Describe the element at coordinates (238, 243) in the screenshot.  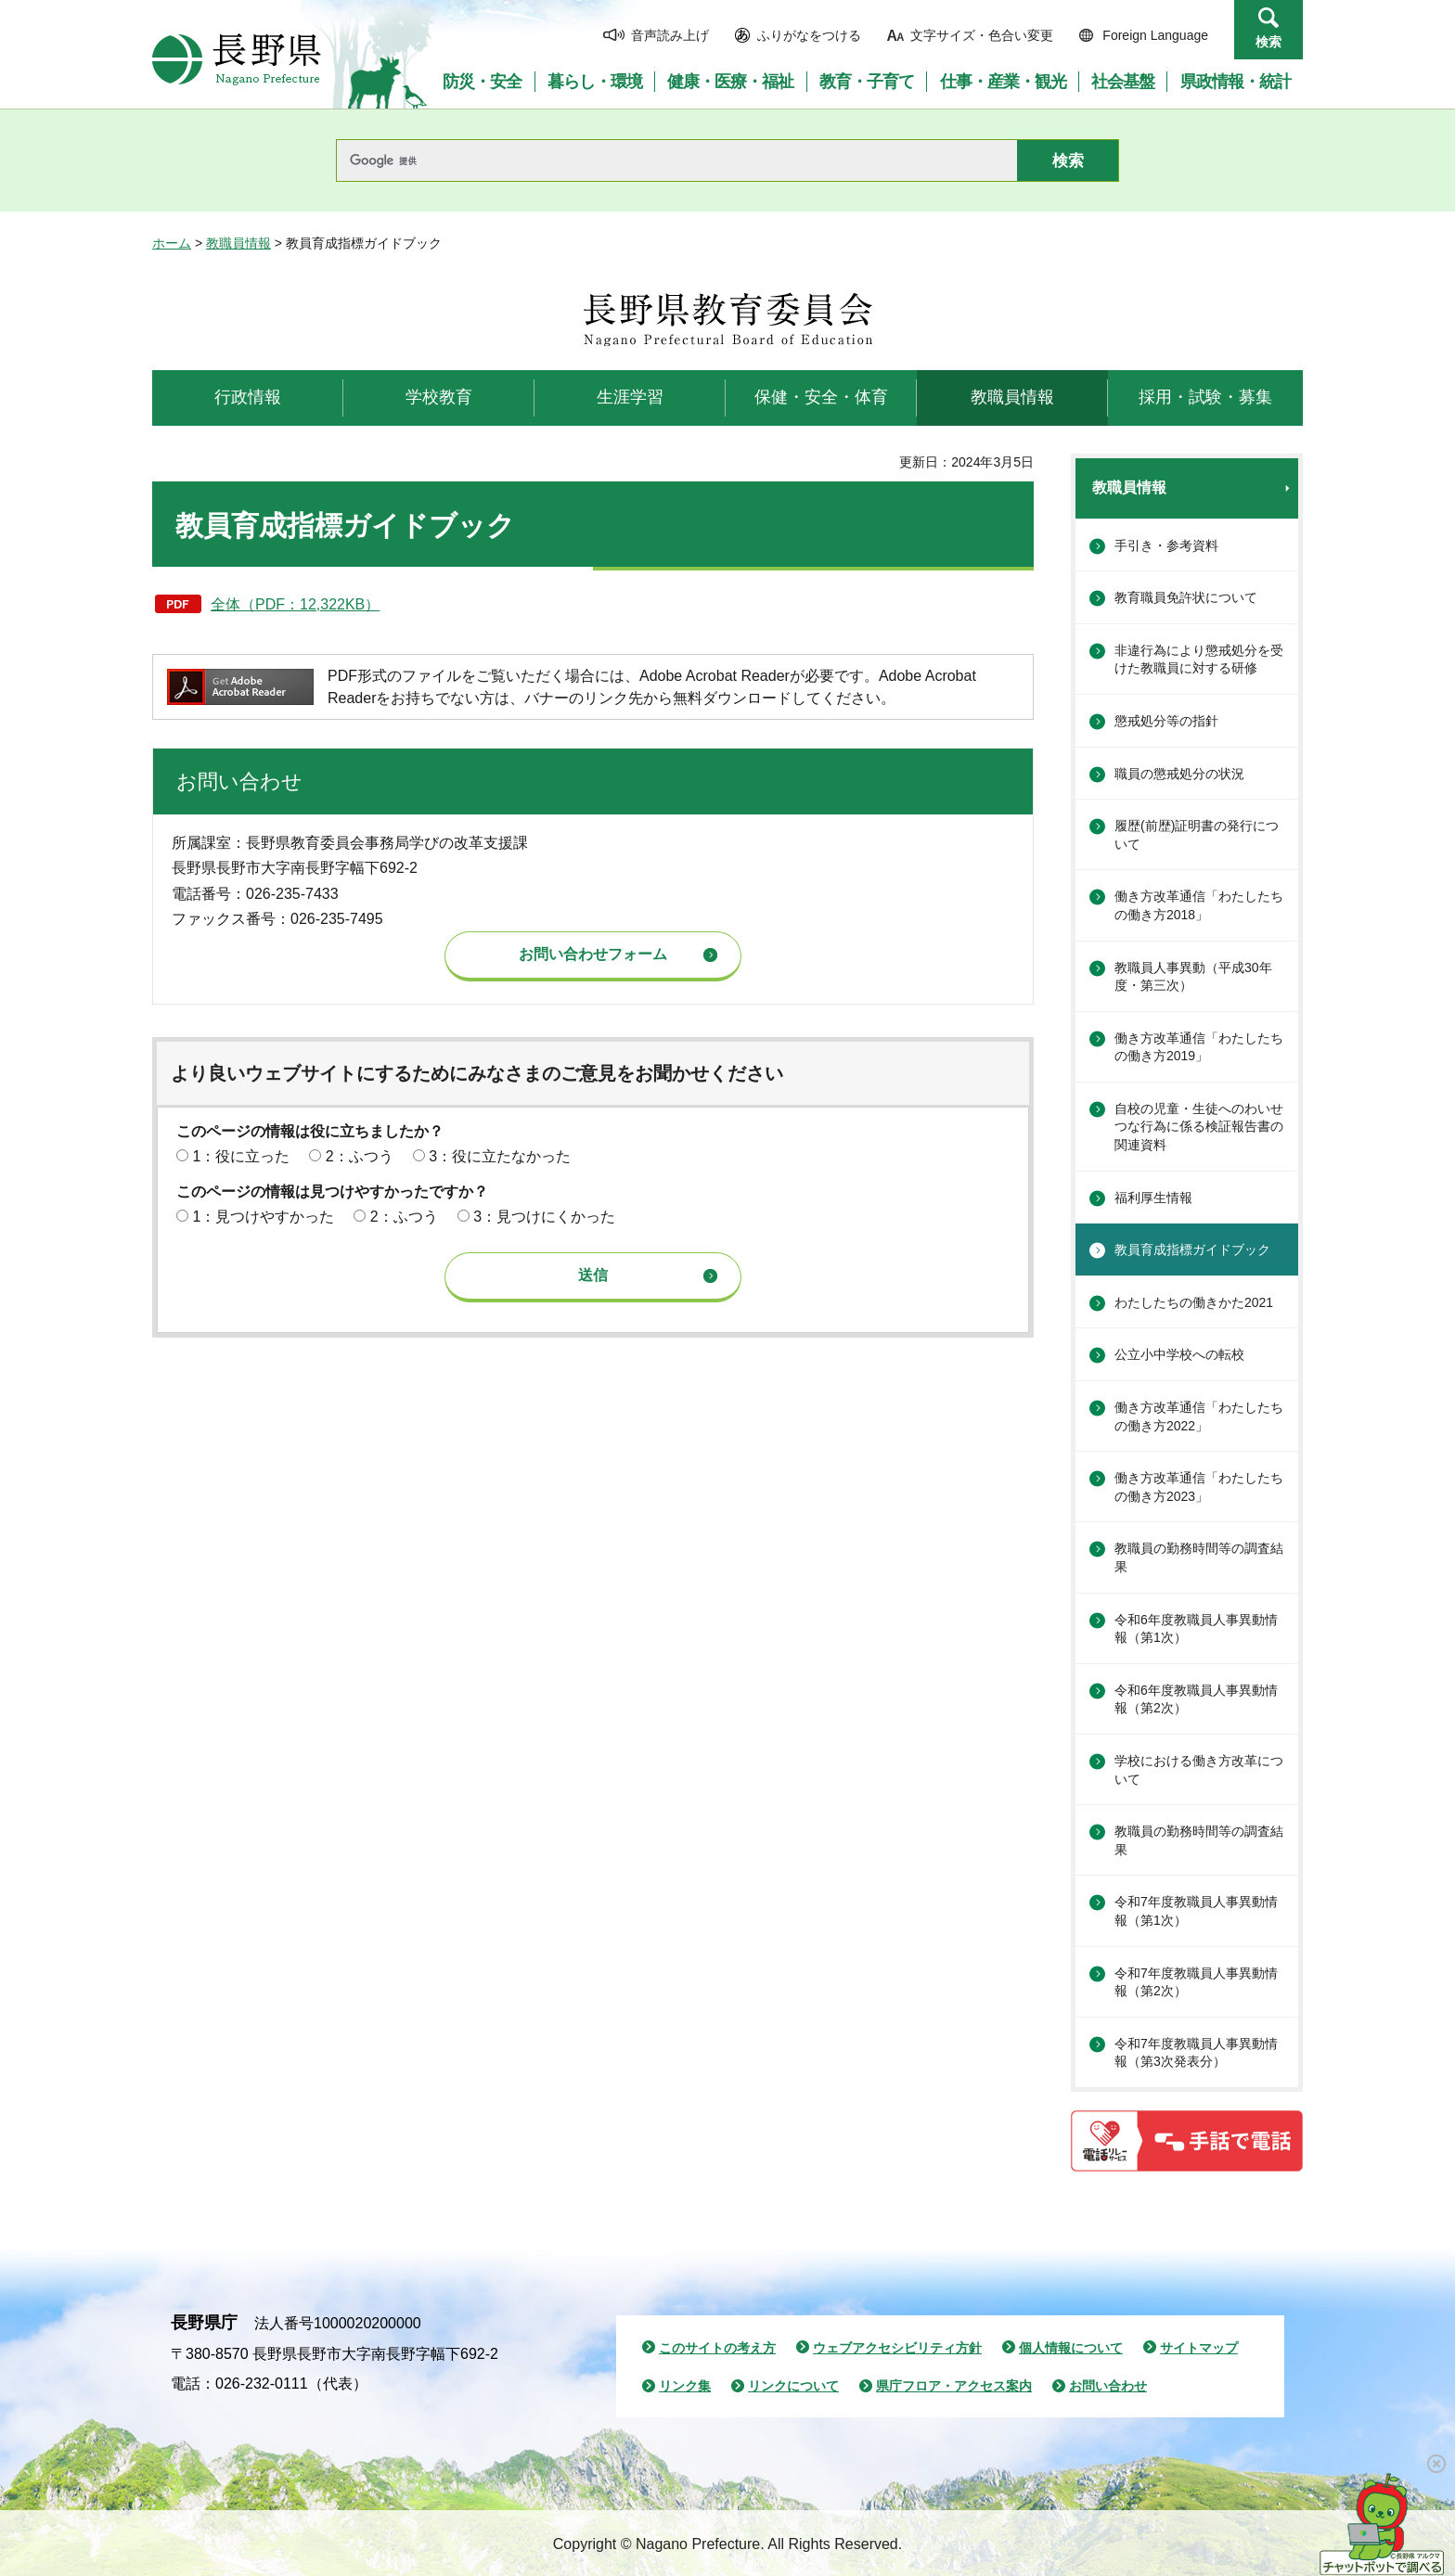
I see `教職員情報` at that location.